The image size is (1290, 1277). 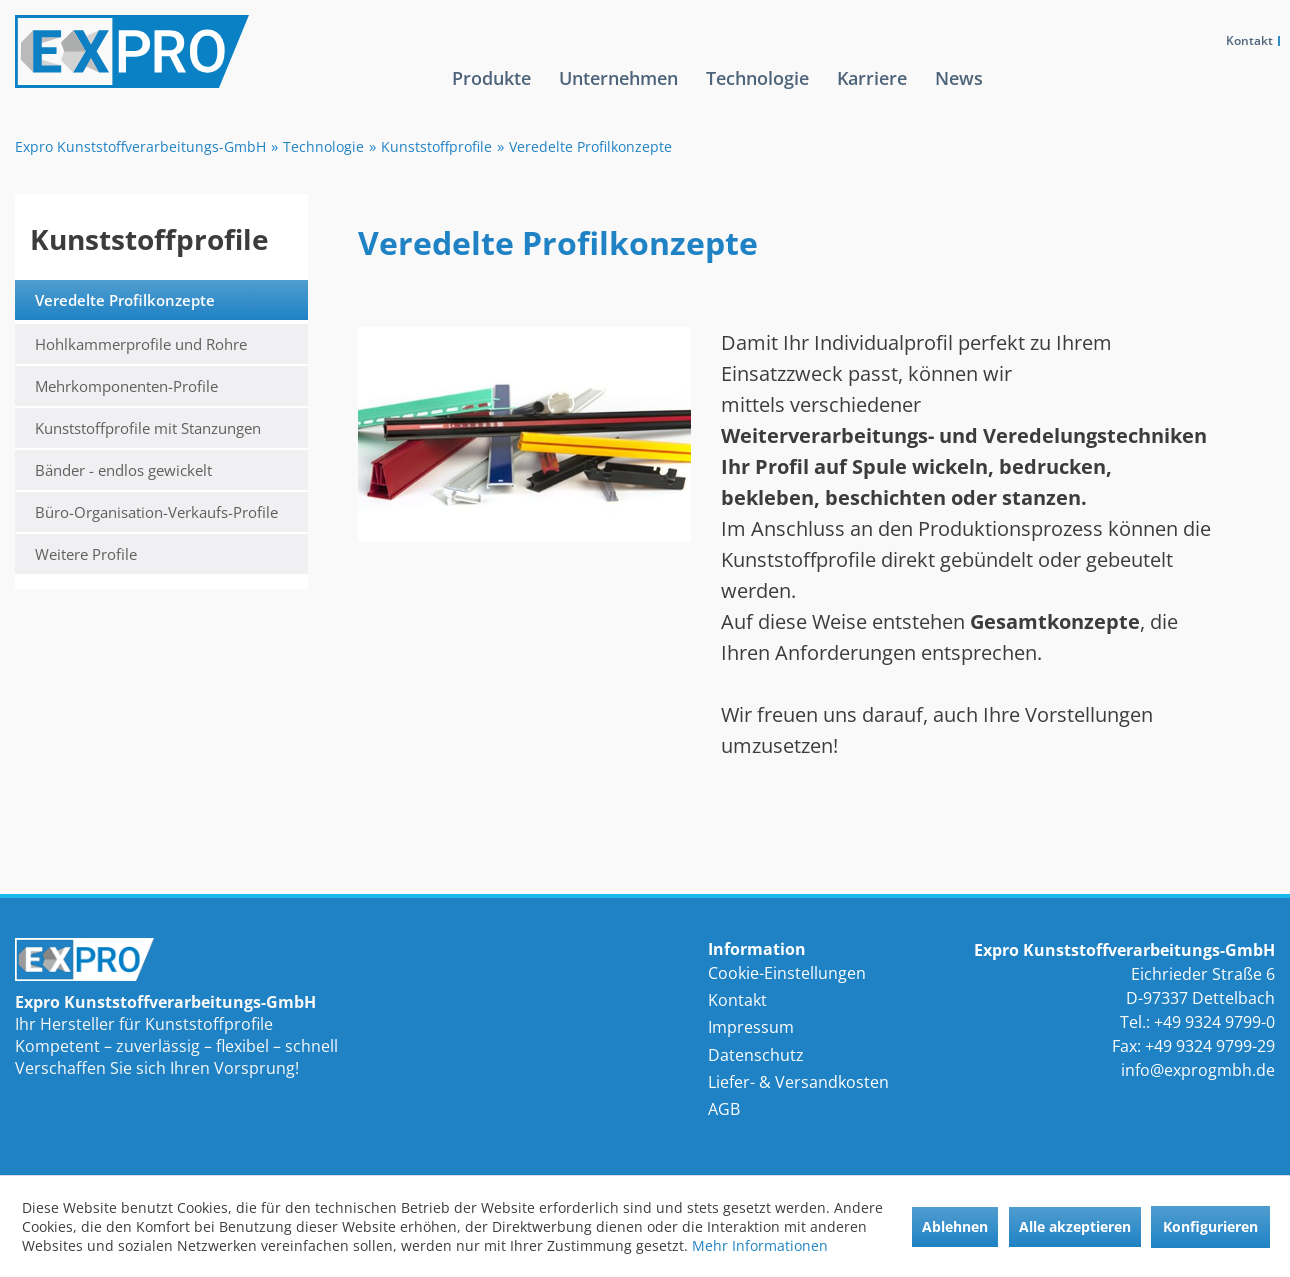 What do you see at coordinates (123, 470) in the screenshot?
I see `Bänder - endlos gewickelt` at bounding box center [123, 470].